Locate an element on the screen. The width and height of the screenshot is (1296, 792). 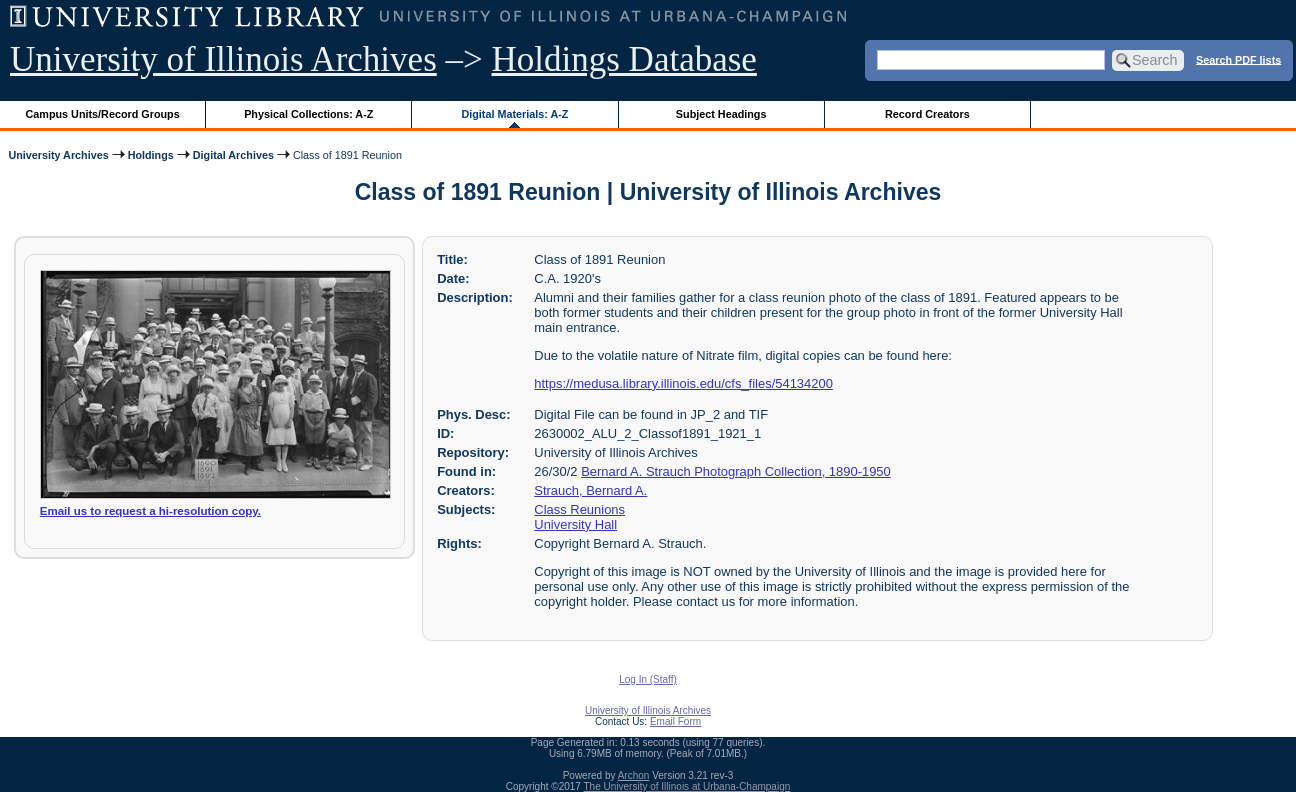
The University of Illinois at Urbana-Champaign is located at coordinates (687, 786).